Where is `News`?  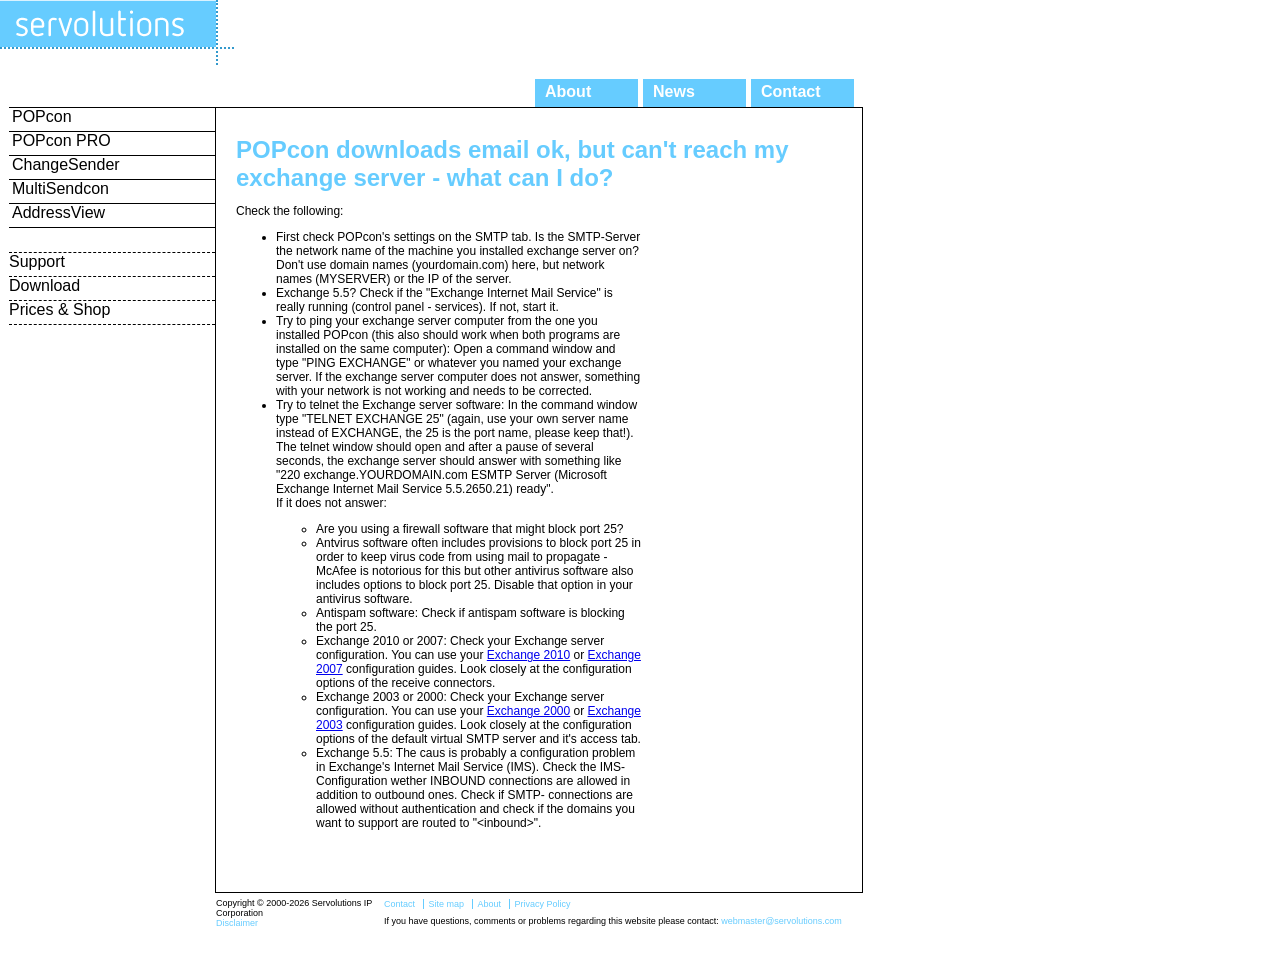
News is located at coordinates (674, 91).